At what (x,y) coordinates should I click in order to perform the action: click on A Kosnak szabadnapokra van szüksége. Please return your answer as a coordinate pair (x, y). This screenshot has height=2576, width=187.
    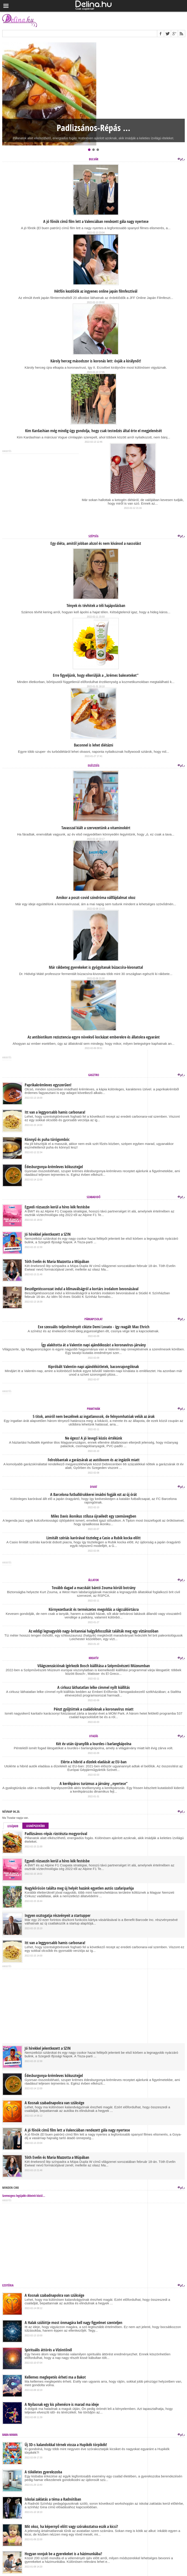
    Looking at the image, I should click on (54, 2102).